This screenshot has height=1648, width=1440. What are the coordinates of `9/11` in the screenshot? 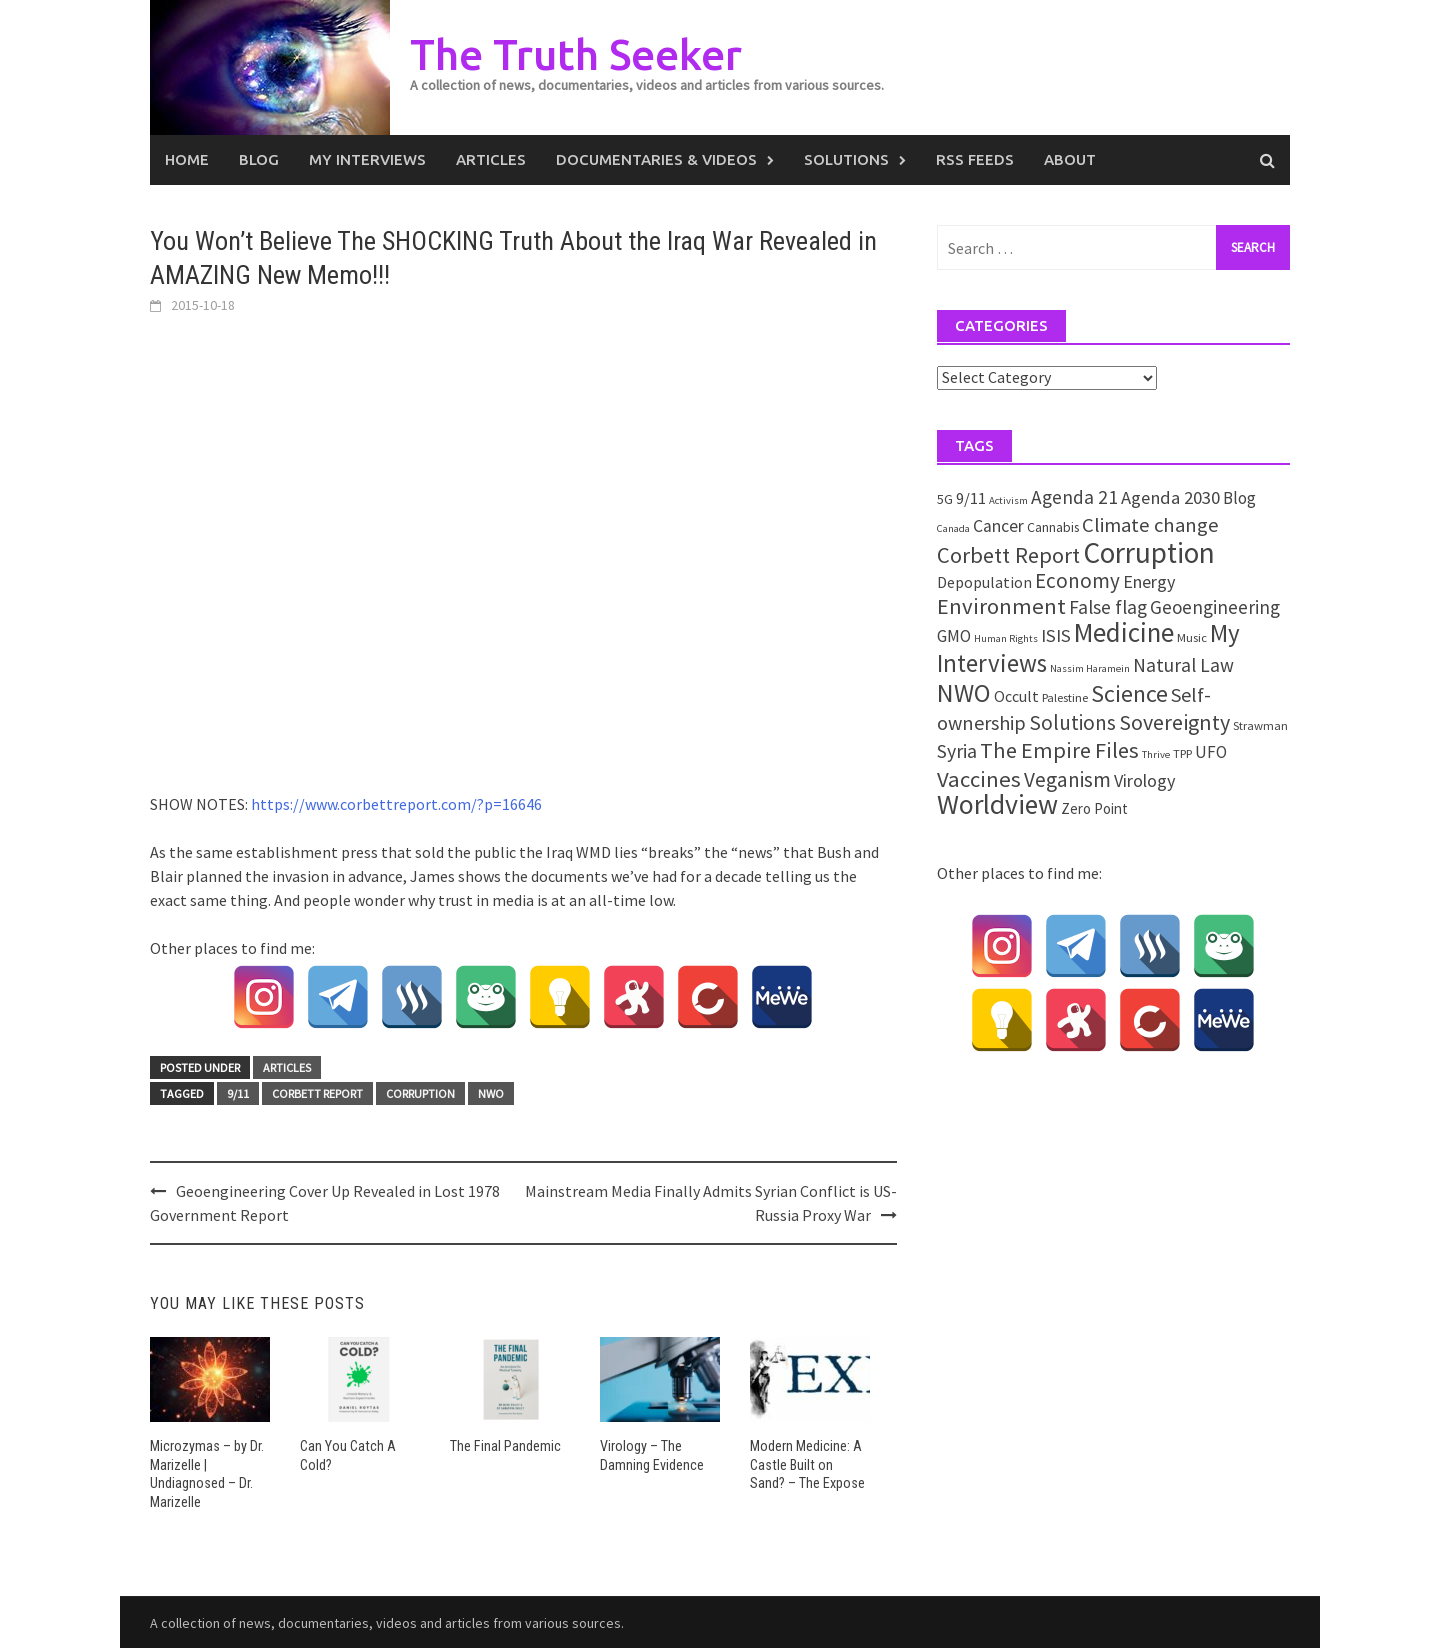 It's located at (238, 1093).